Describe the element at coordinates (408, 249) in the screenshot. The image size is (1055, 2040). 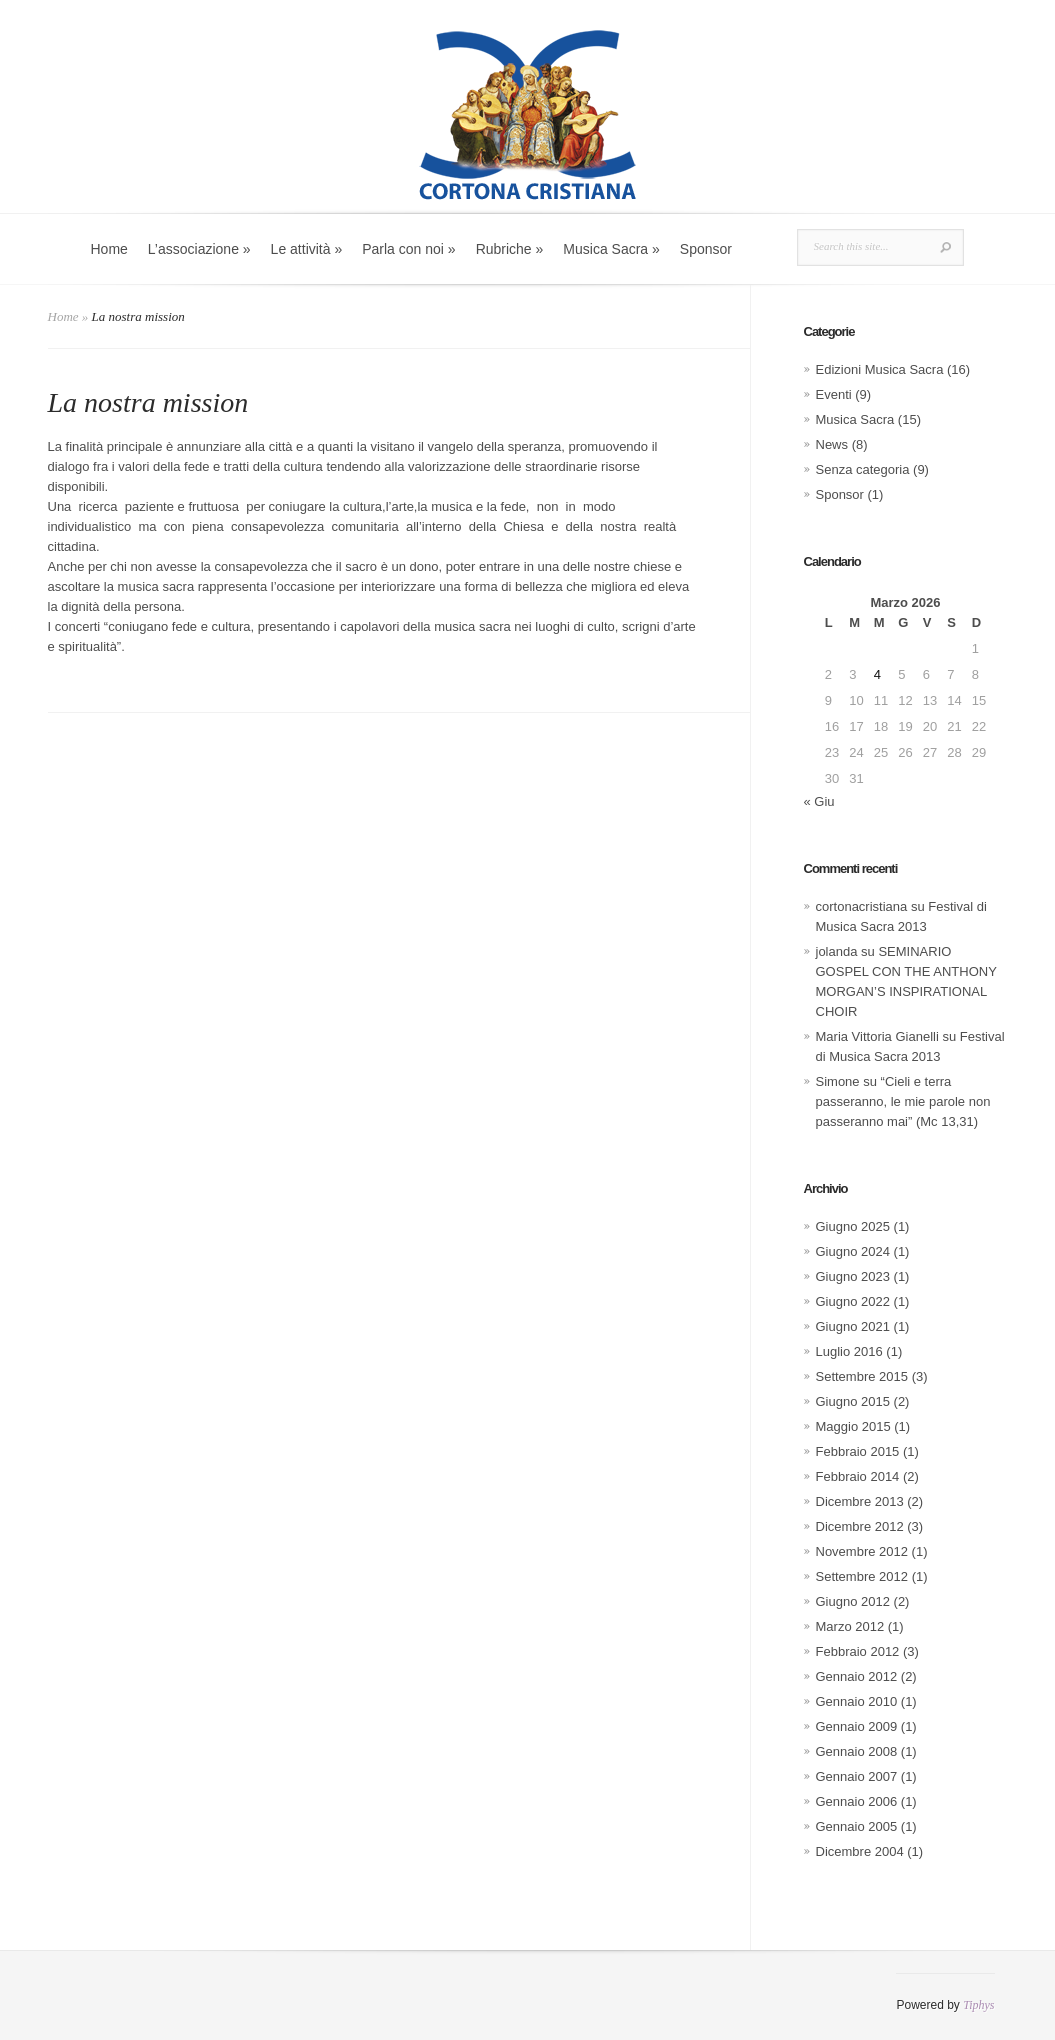
I see `Parla con noi »` at that location.